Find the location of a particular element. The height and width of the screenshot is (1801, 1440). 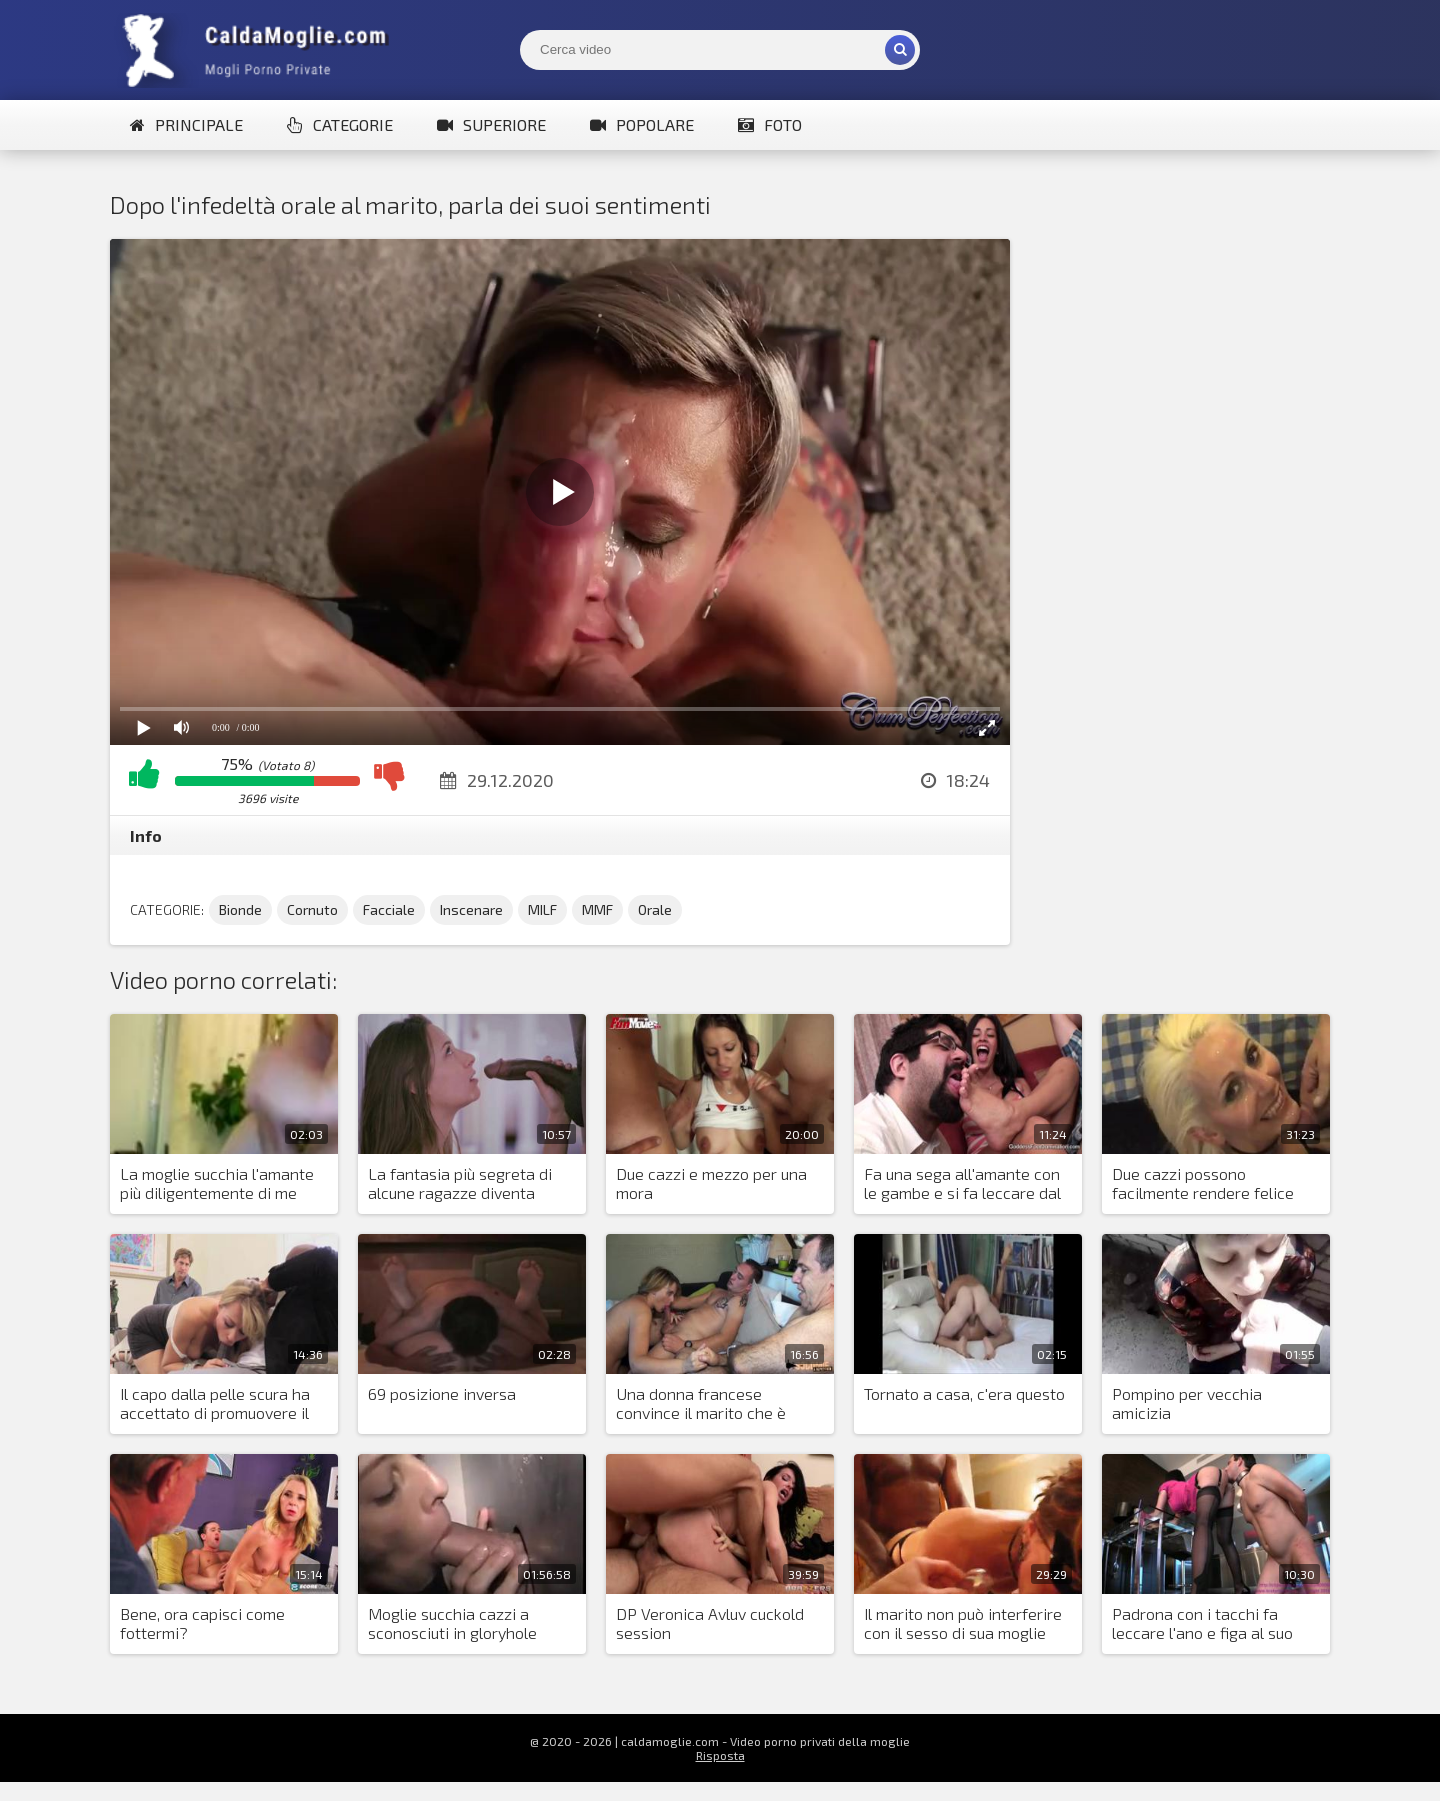

Il marito non può interferire con il sesso di sua moglie con un uomo di colore is located at coordinates (963, 1624).